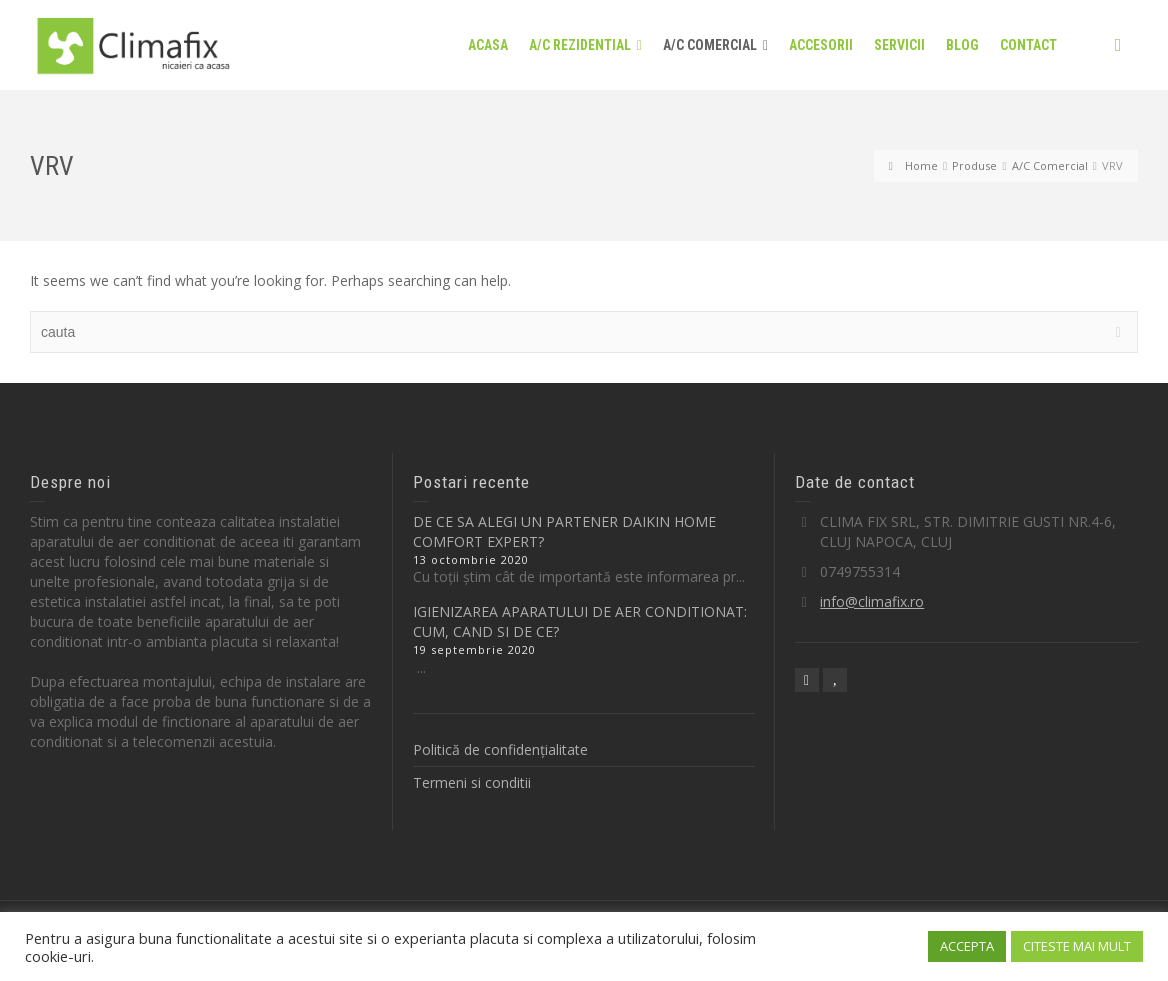 The height and width of the screenshot is (981, 1168). What do you see at coordinates (500, 749) in the screenshot?
I see `Politică de confidențialitate` at bounding box center [500, 749].